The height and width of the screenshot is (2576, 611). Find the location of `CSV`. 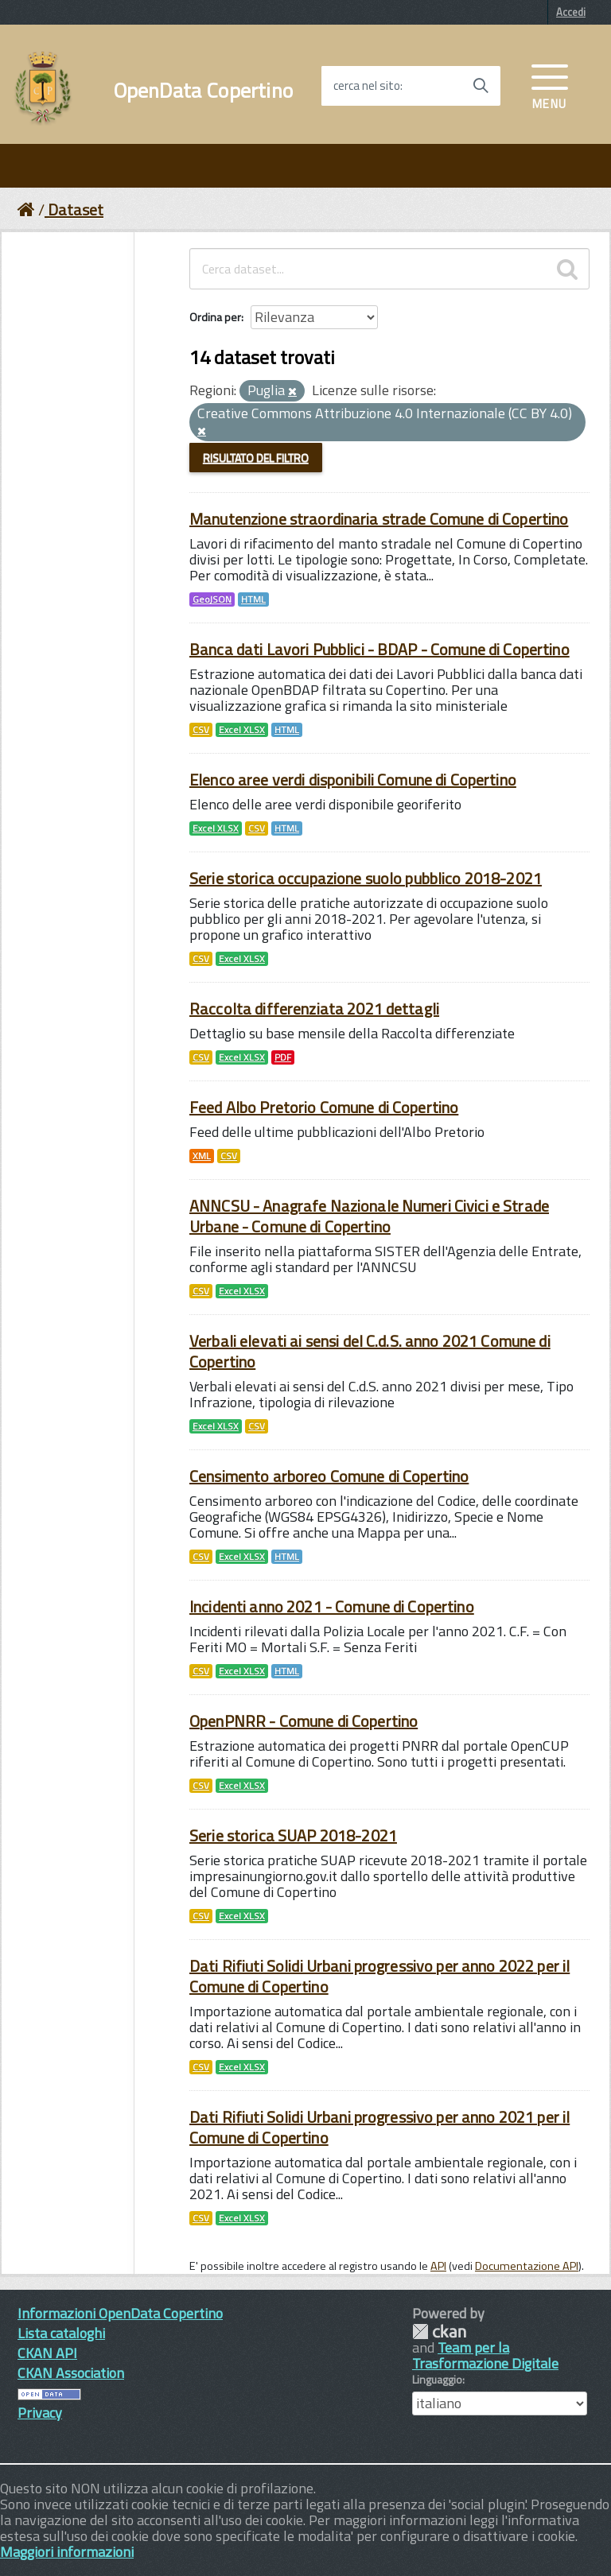

CSV is located at coordinates (201, 730).